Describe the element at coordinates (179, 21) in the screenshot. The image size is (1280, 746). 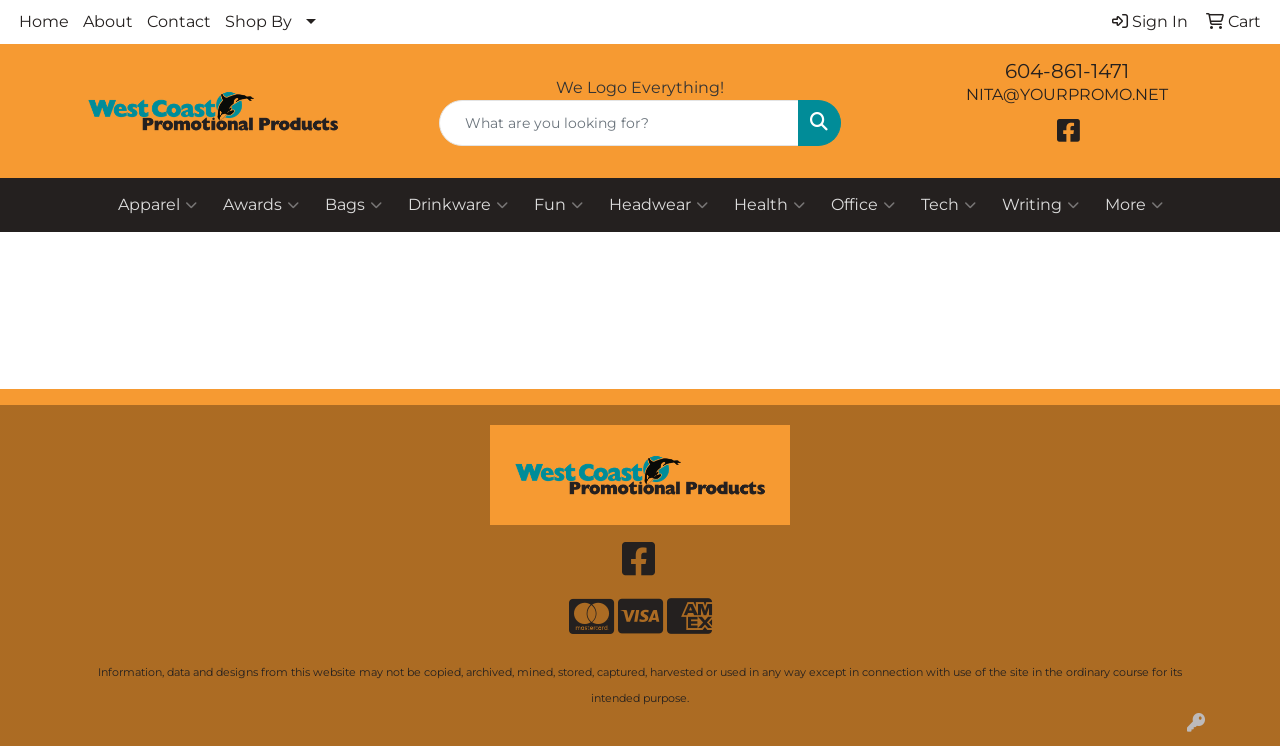
I see `Contact` at that location.